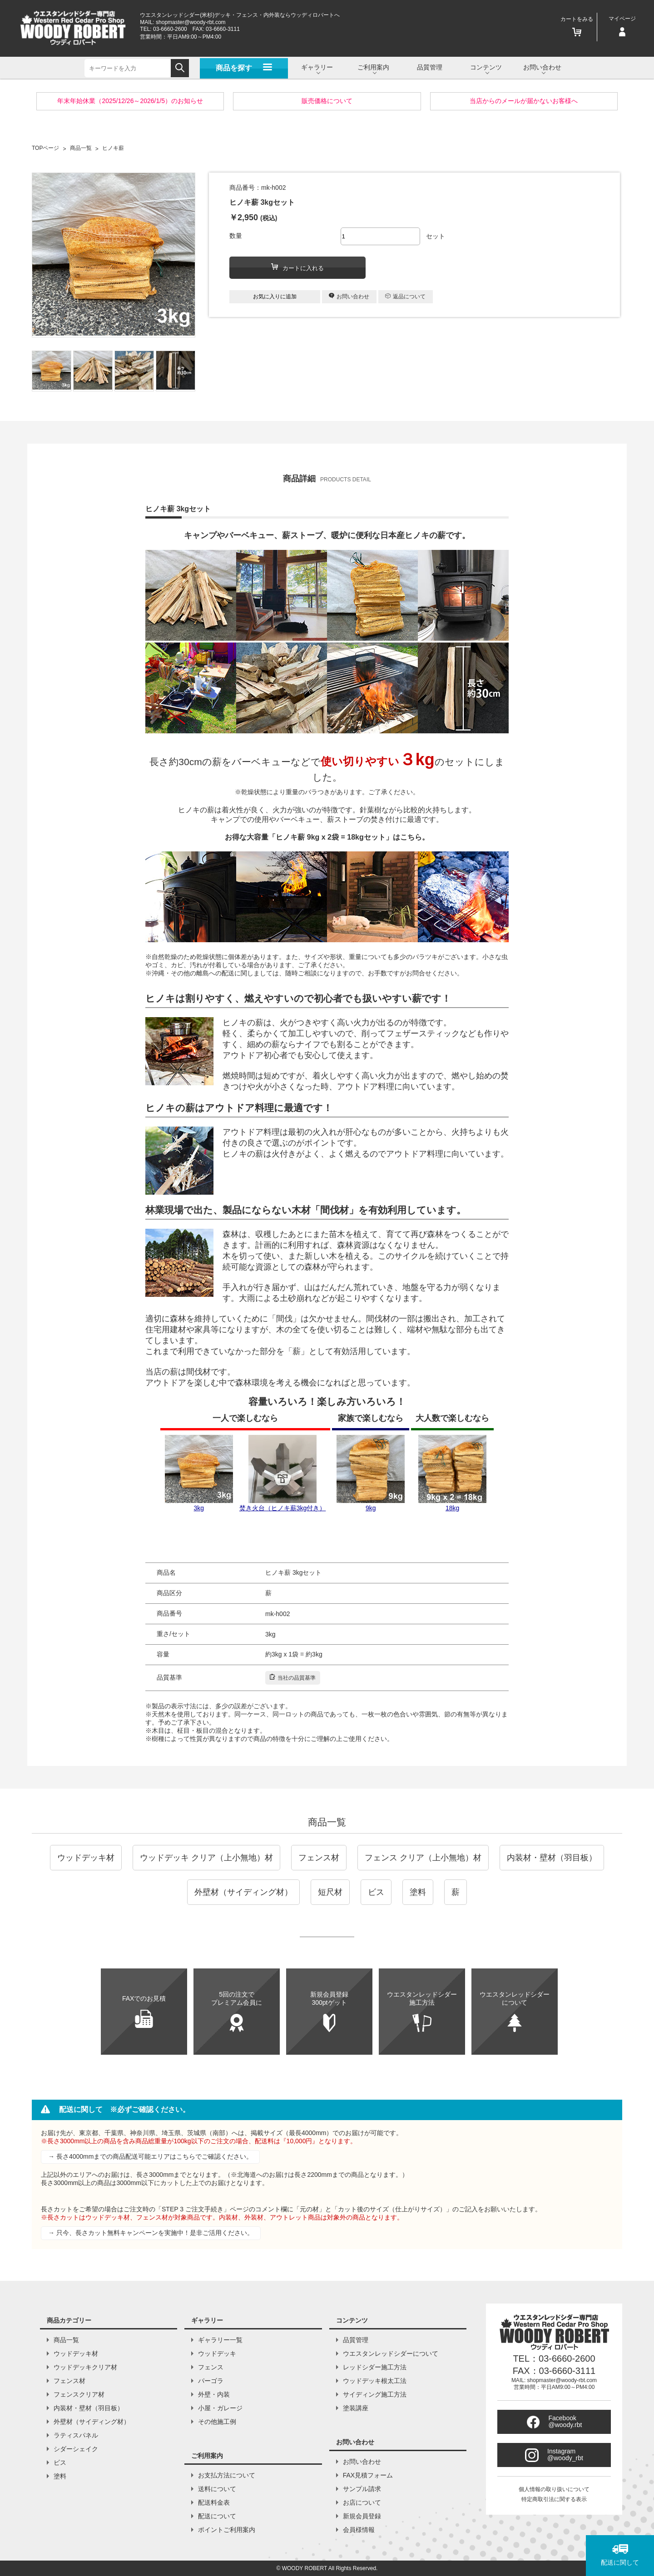  What do you see at coordinates (359, 2529) in the screenshot?
I see `会員様情報` at bounding box center [359, 2529].